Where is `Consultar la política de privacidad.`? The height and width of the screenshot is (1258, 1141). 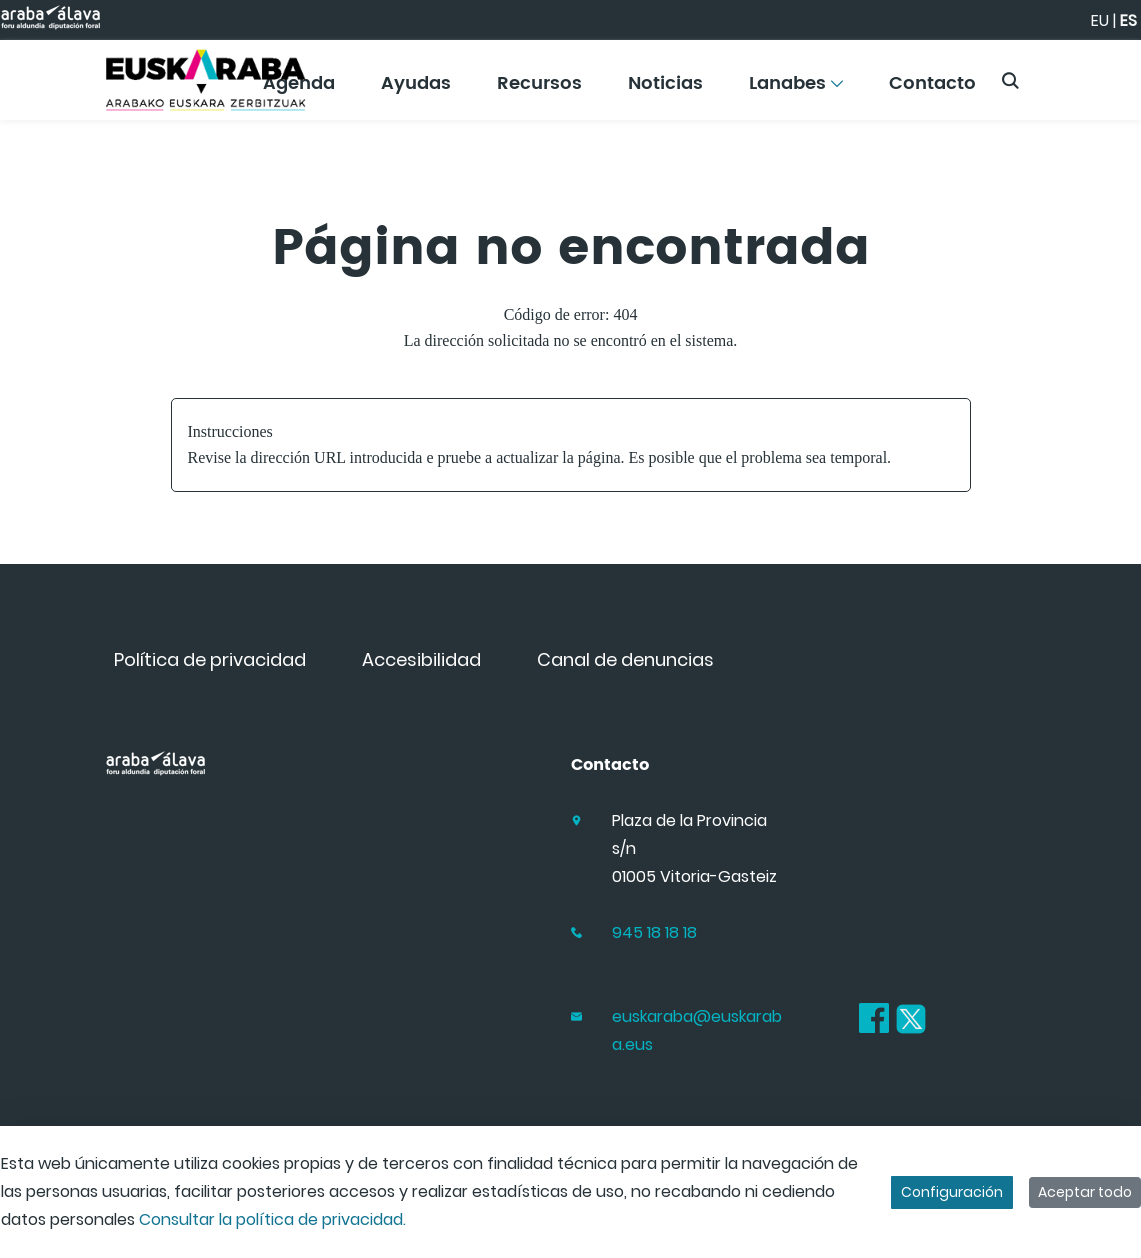
Consultar la política de privacidad. is located at coordinates (272, 1219).